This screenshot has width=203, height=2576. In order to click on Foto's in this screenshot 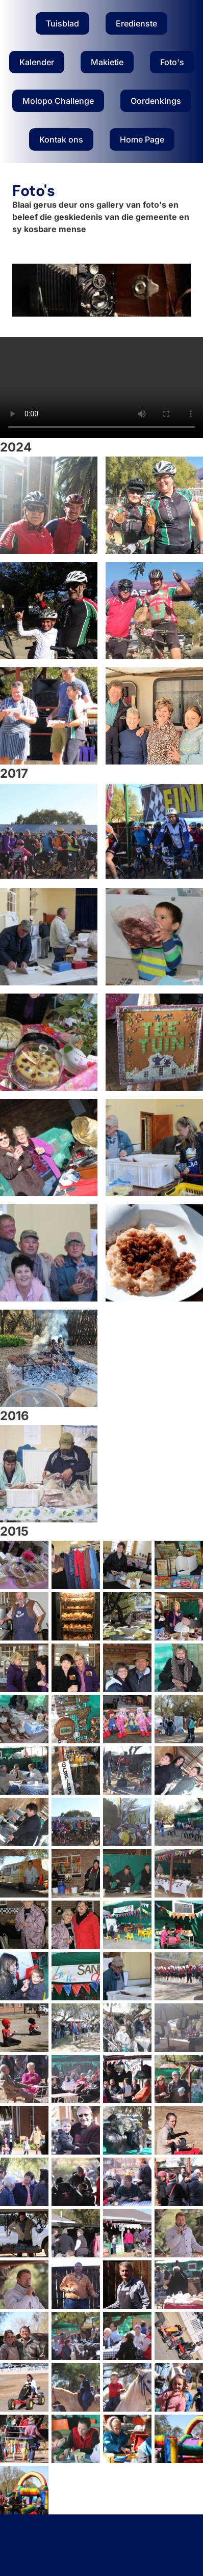, I will do `click(172, 62)`.